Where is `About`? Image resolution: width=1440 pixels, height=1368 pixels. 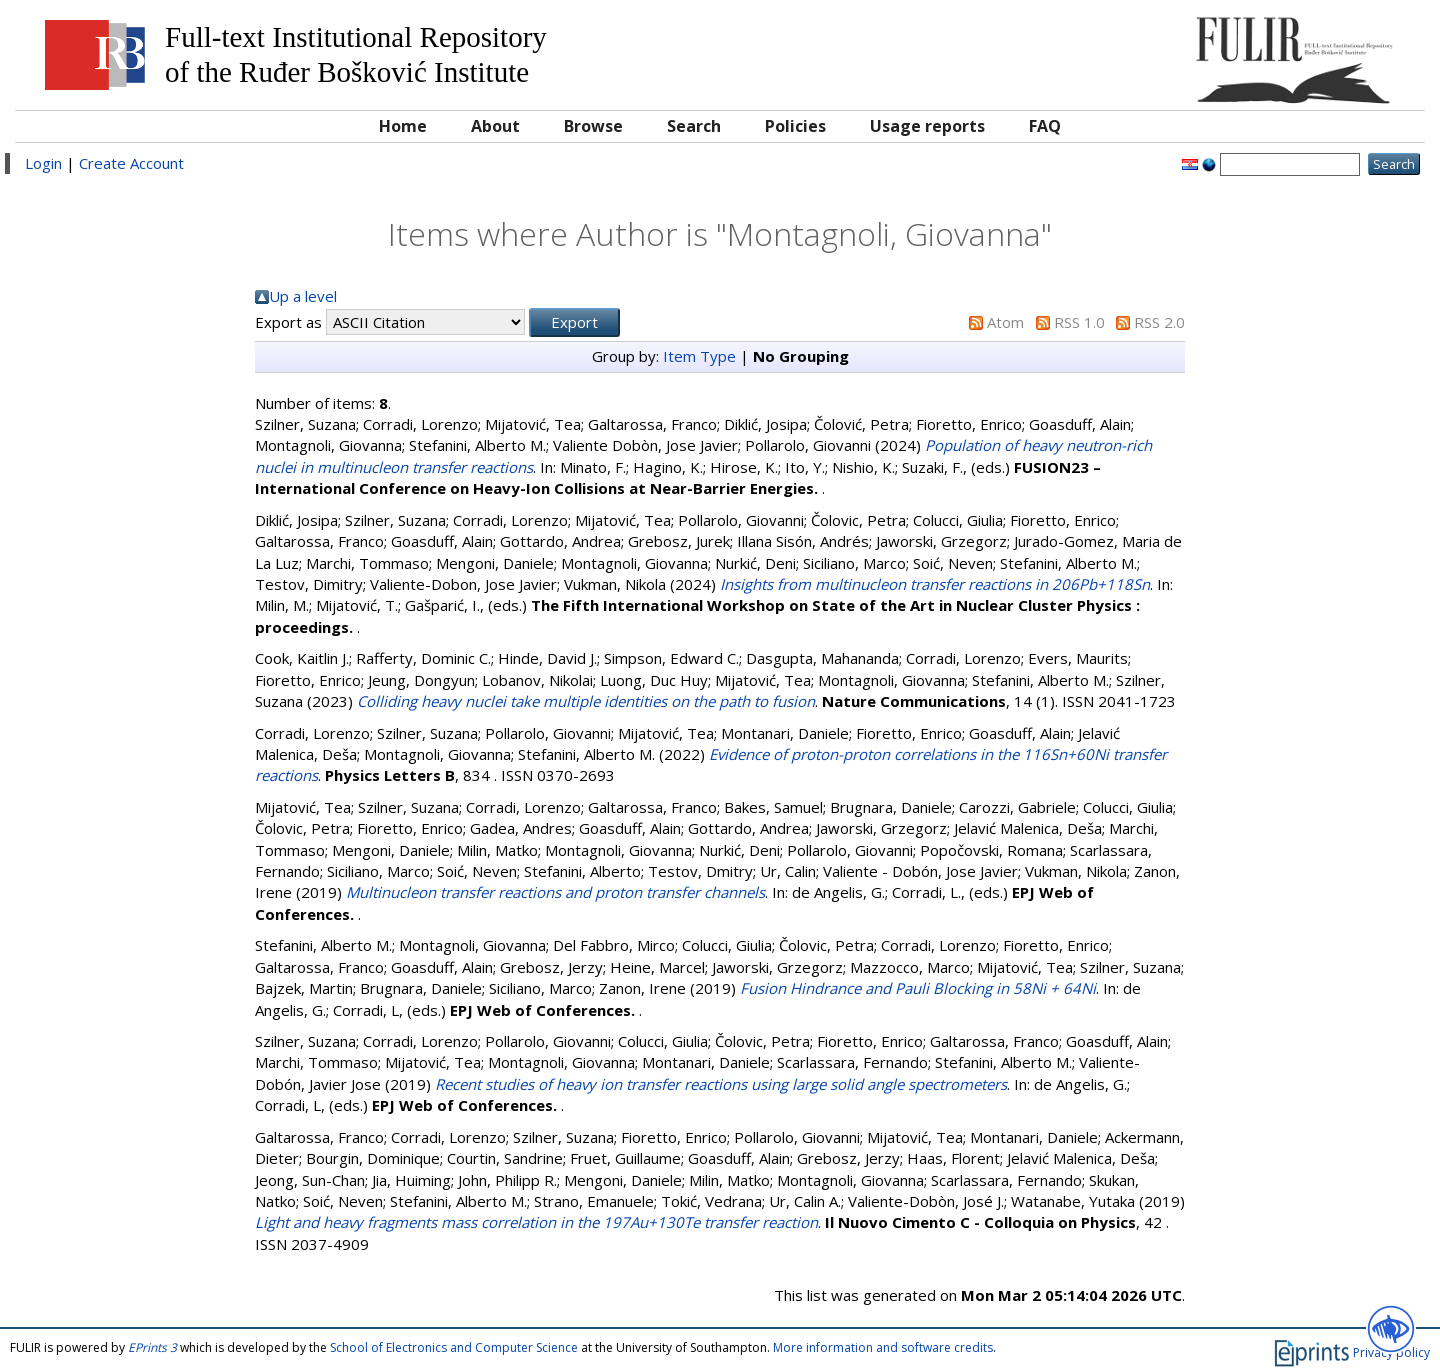 About is located at coordinates (495, 126).